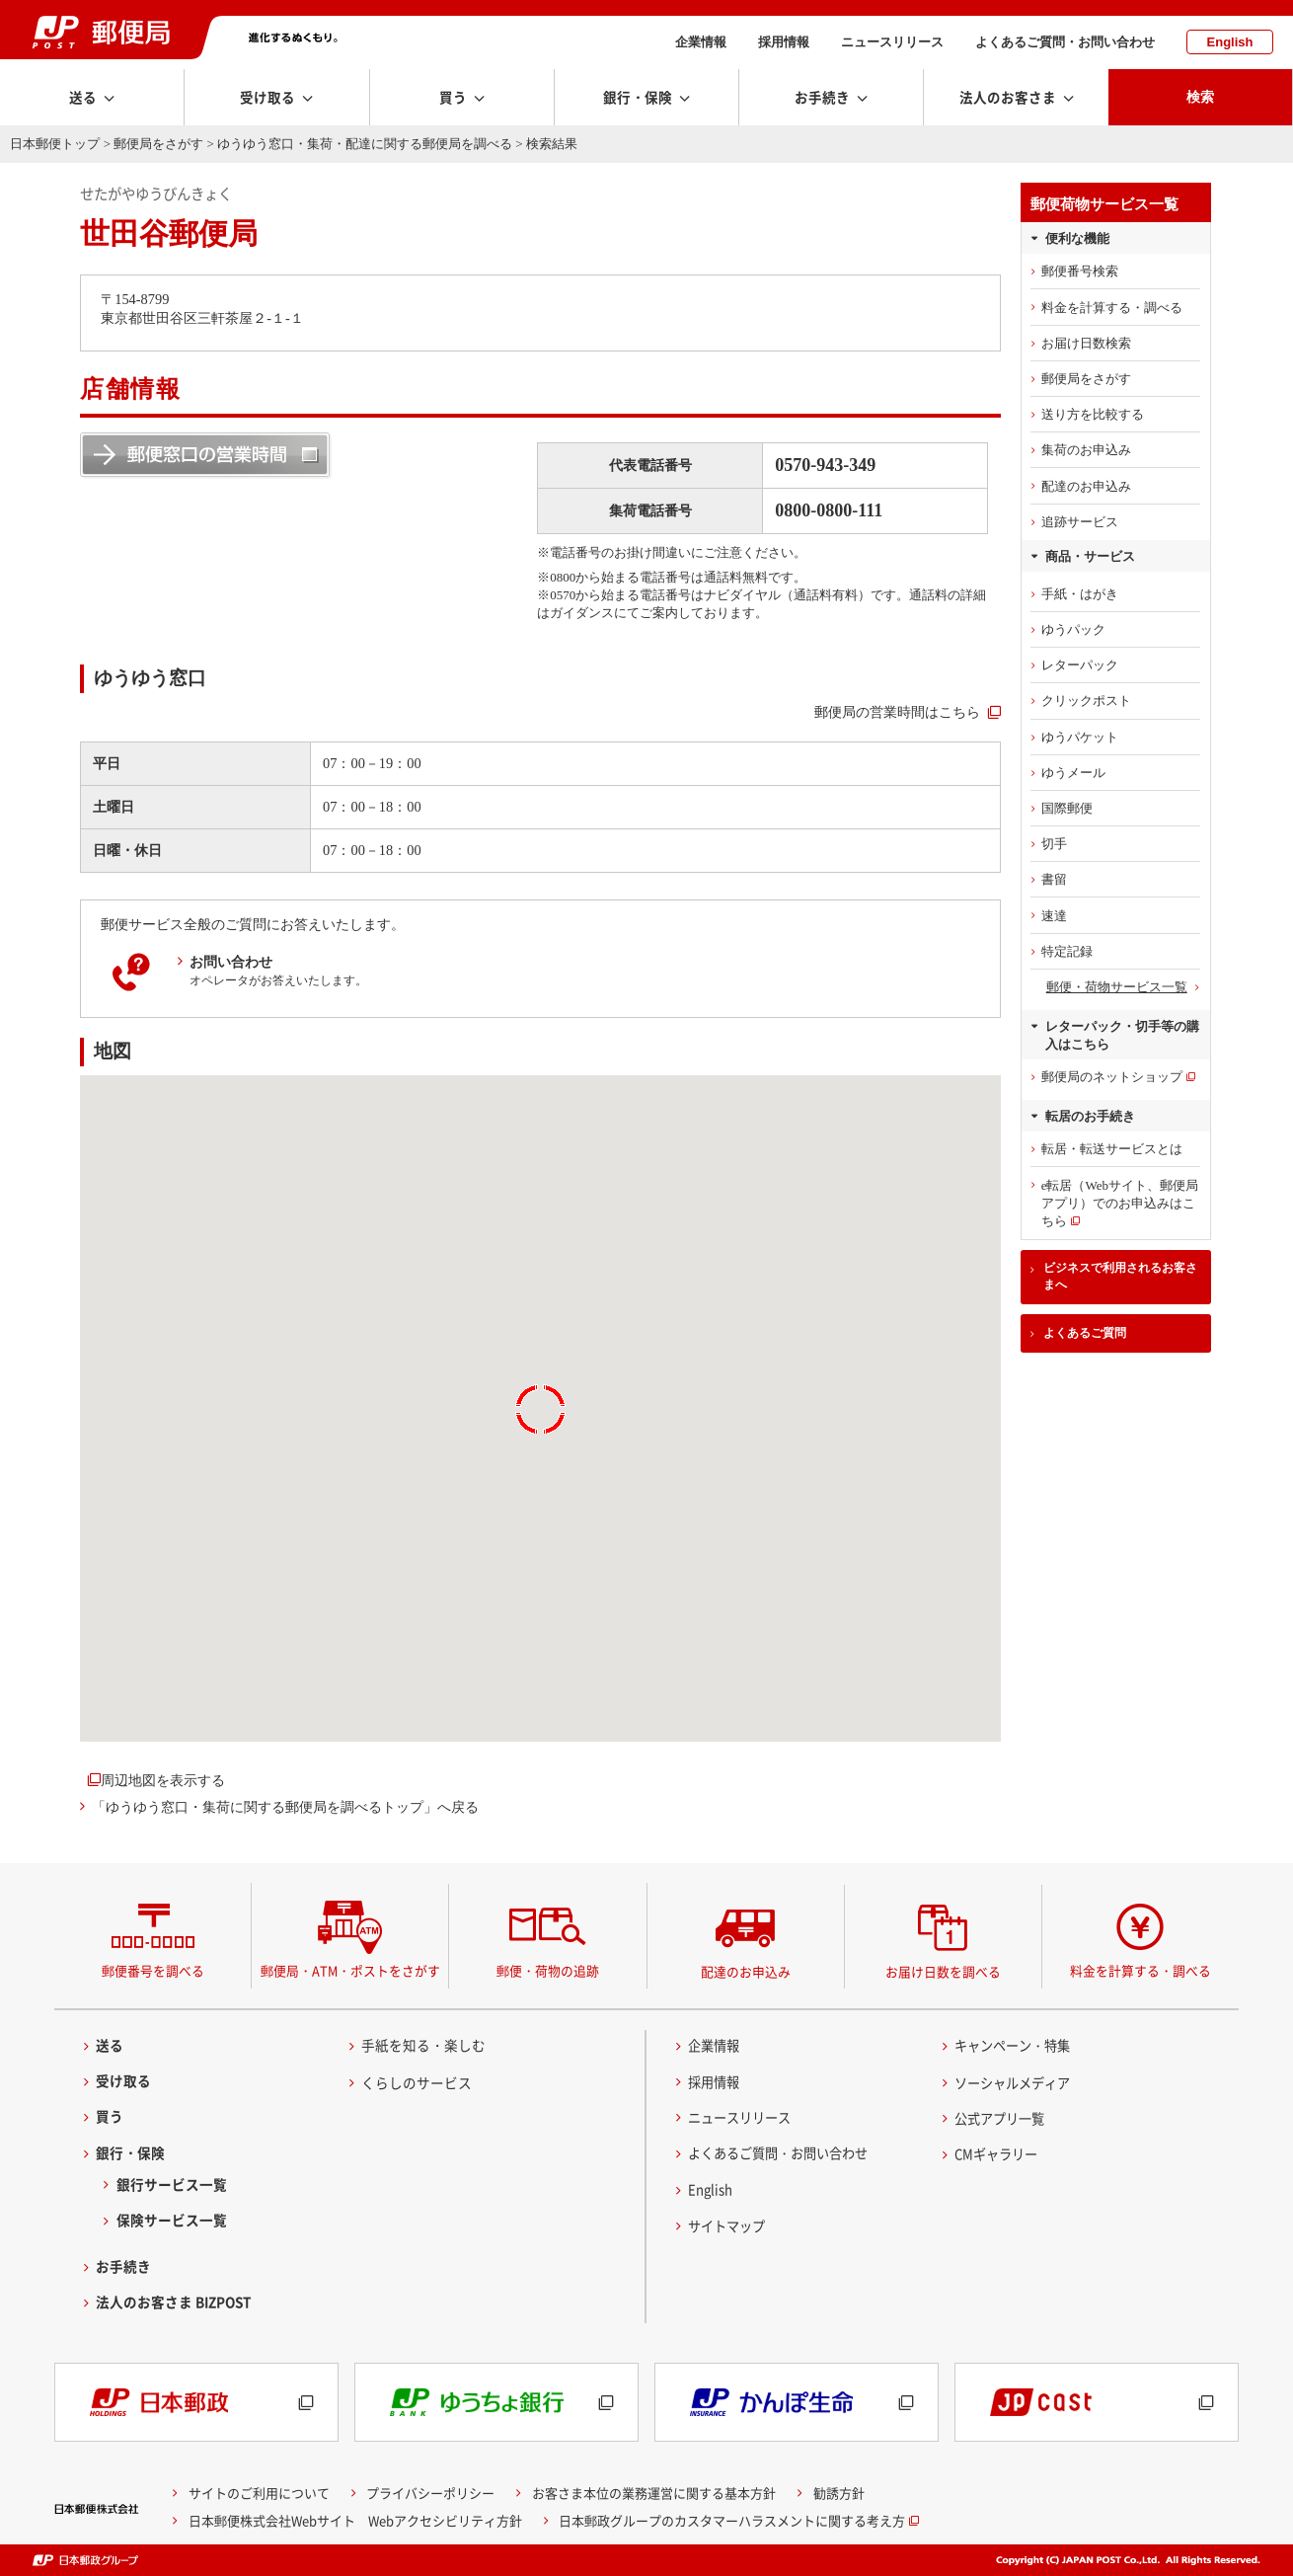 This screenshot has width=1293, height=2576. What do you see at coordinates (729, 2225) in the screenshot?
I see `サイトマップ` at bounding box center [729, 2225].